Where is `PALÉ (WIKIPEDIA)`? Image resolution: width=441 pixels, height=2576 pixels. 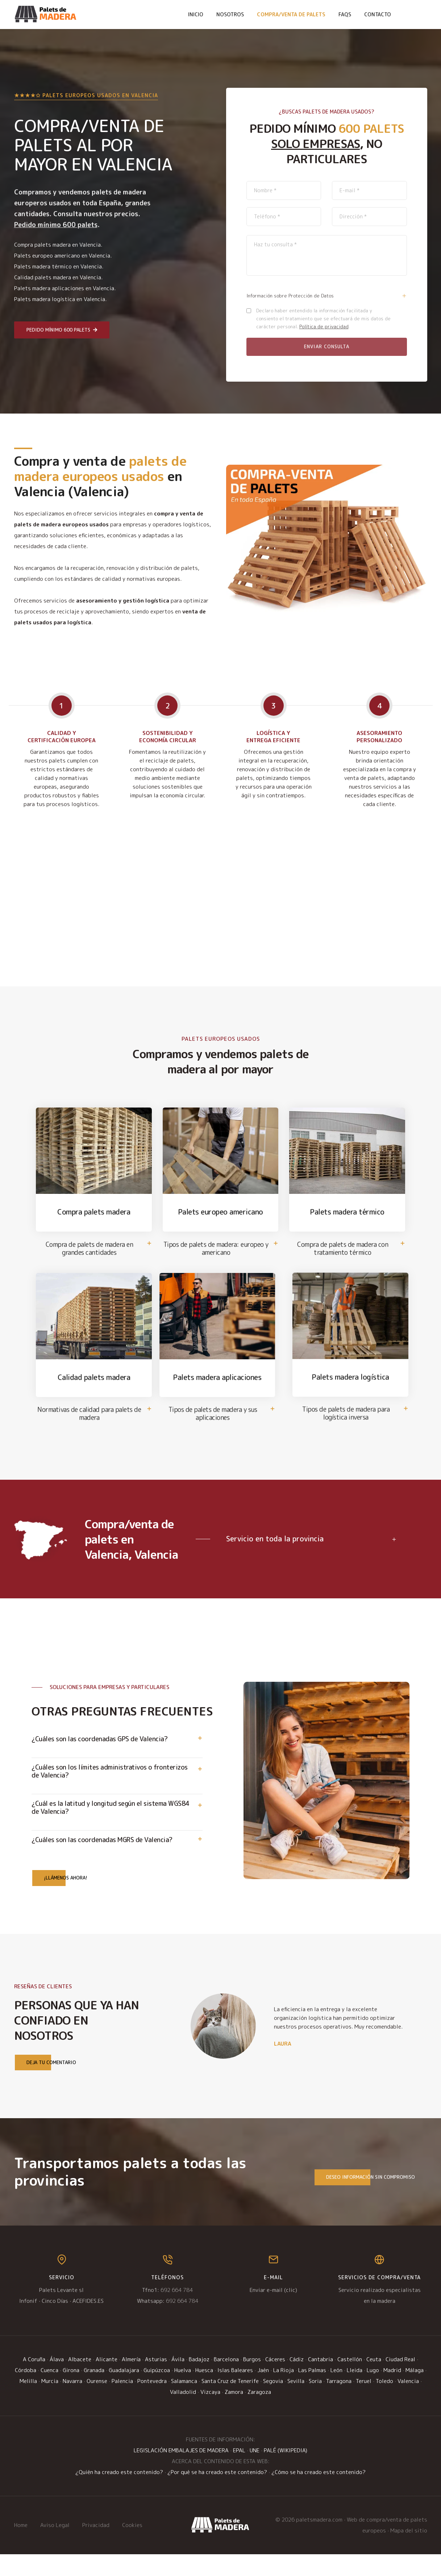 PALÉ (WIKIPEDIA) is located at coordinates (285, 2472).